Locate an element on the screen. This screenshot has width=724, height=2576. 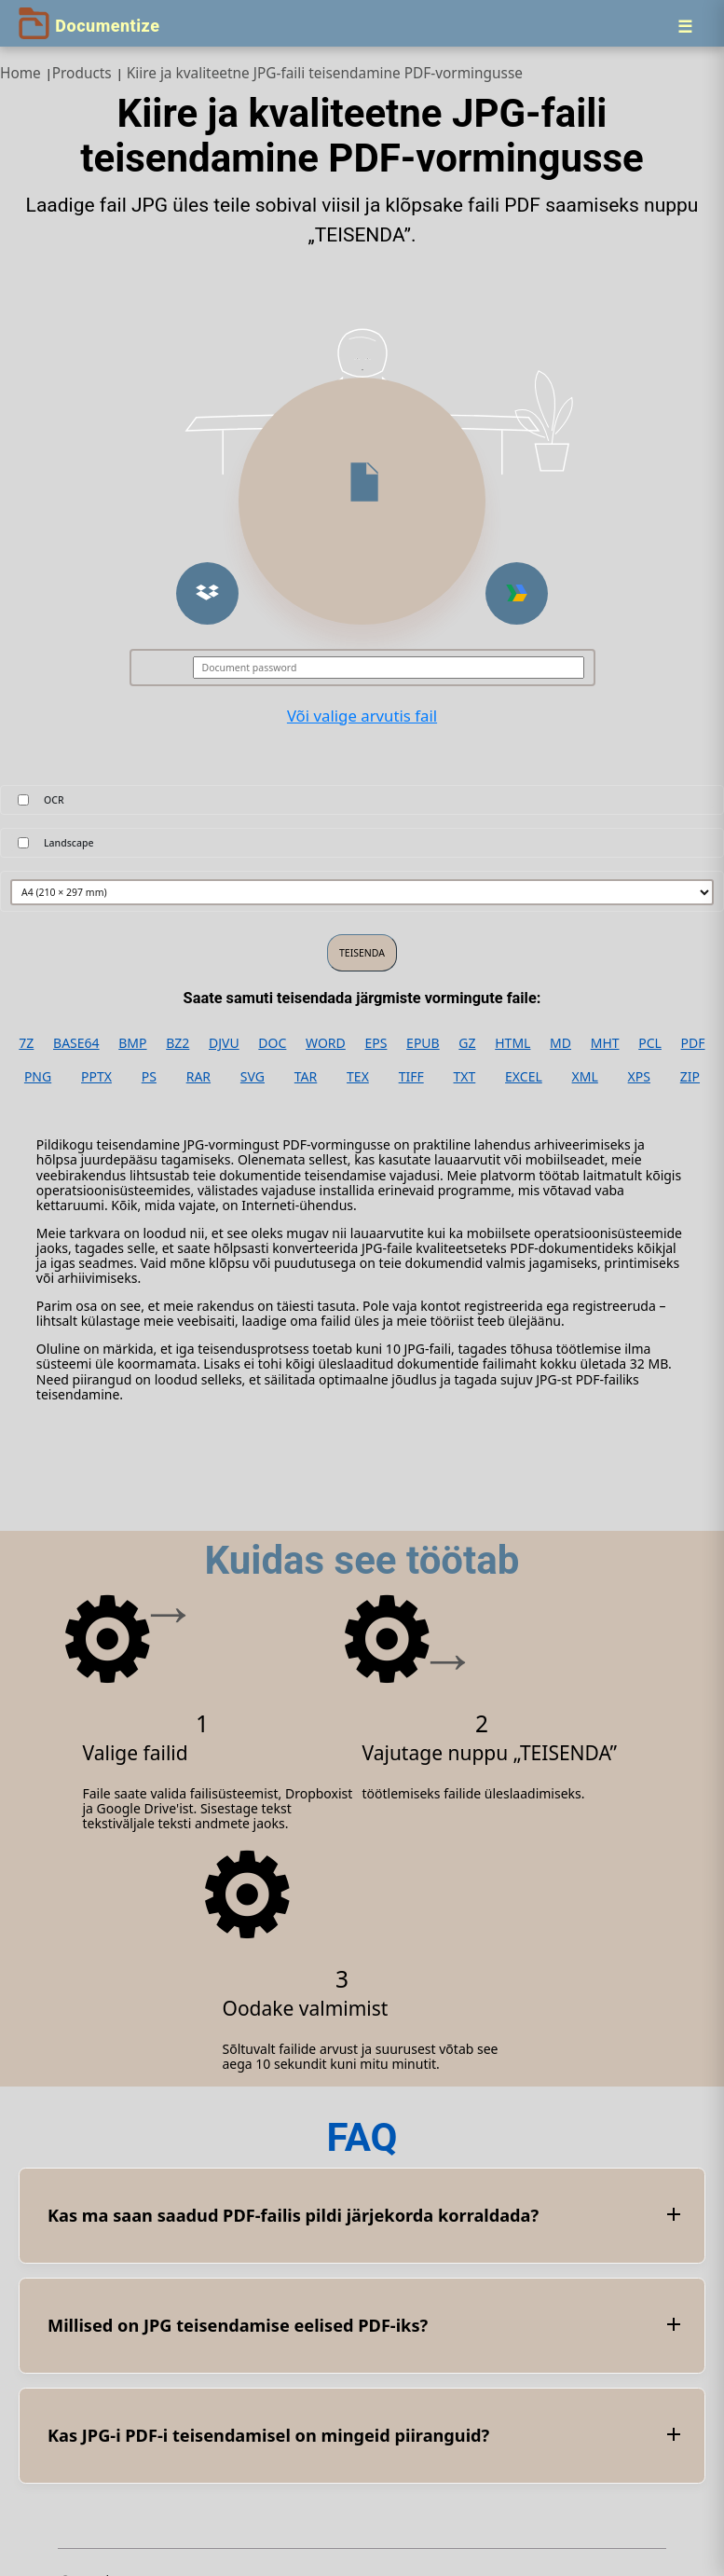
DJVU is located at coordinates (224, 1043).